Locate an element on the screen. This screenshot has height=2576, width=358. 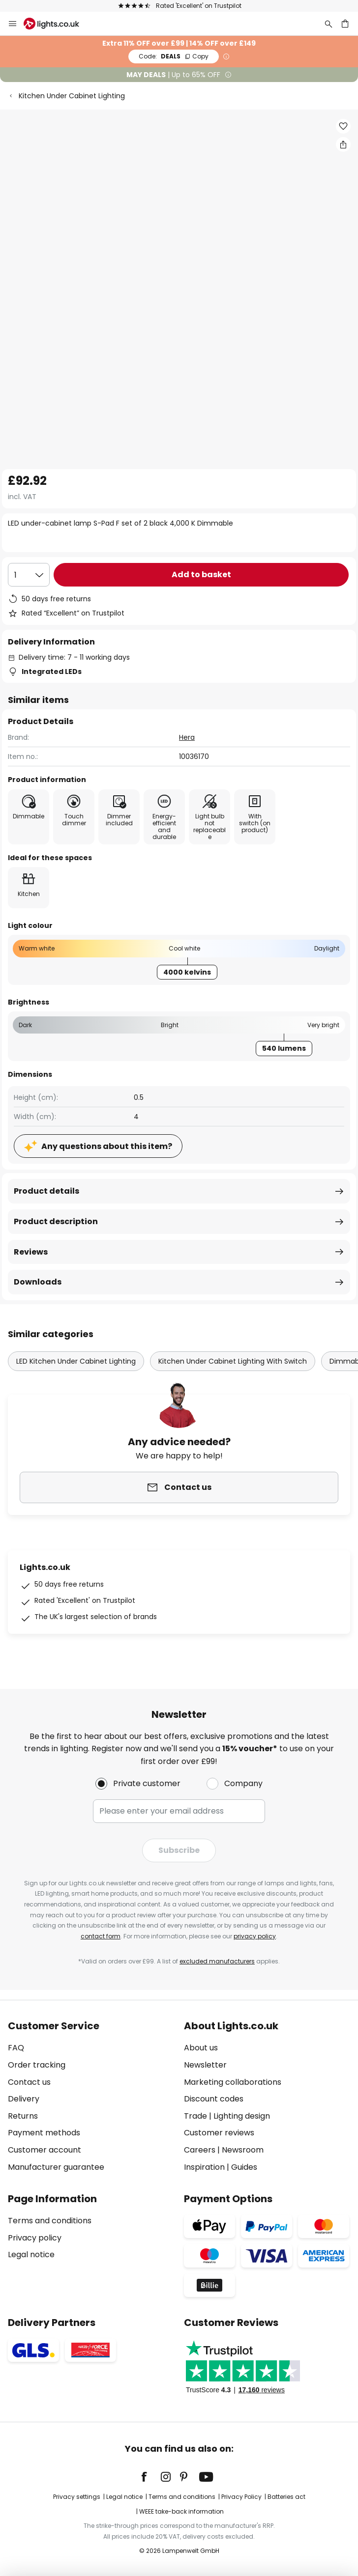
Contact us is located at coordinates (29, 2082).